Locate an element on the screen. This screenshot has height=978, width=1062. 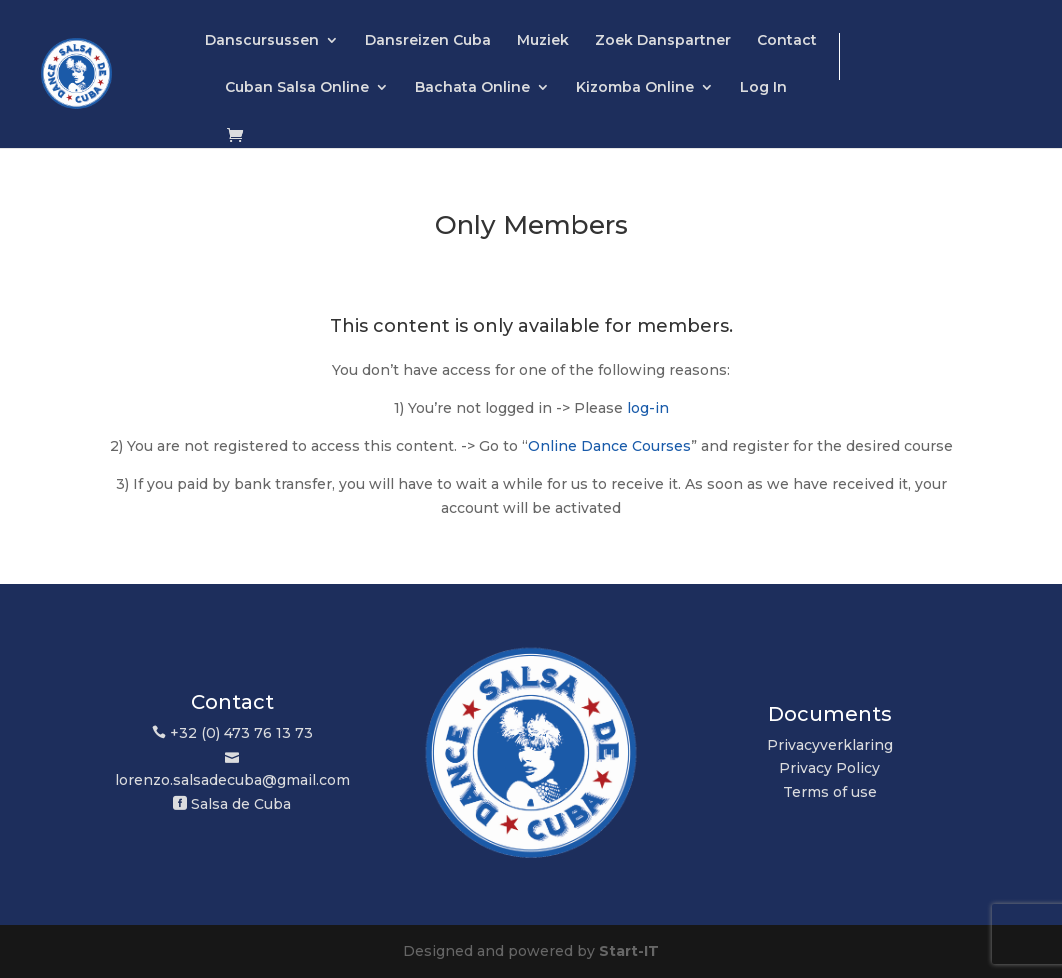
lorenzo.salsadecuba@gmail.com is located at coordinates (232, 780).